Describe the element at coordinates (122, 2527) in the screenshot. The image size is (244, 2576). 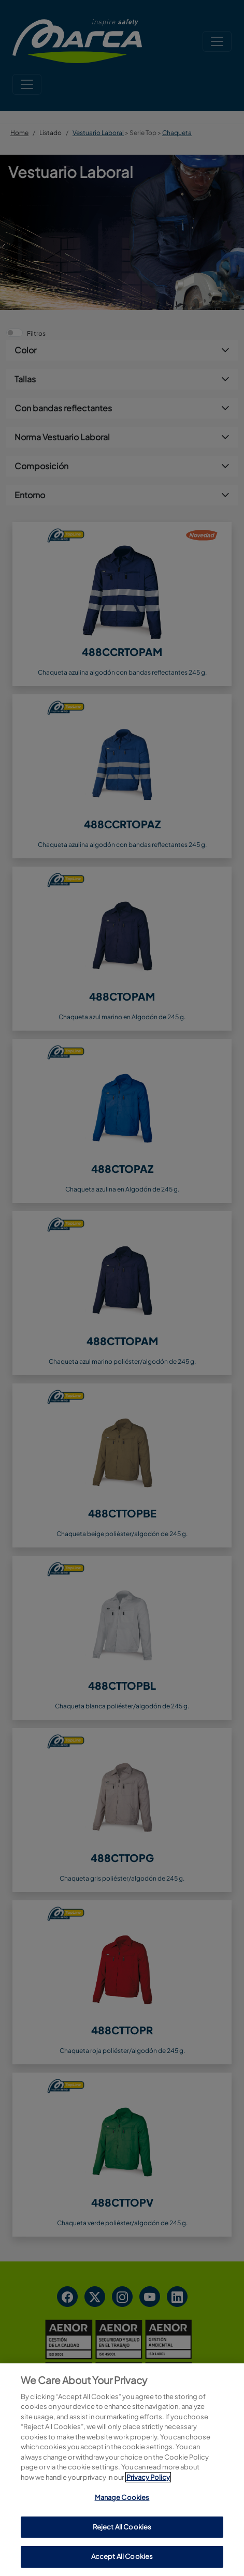
I see `Reject All Cookies` at that location.